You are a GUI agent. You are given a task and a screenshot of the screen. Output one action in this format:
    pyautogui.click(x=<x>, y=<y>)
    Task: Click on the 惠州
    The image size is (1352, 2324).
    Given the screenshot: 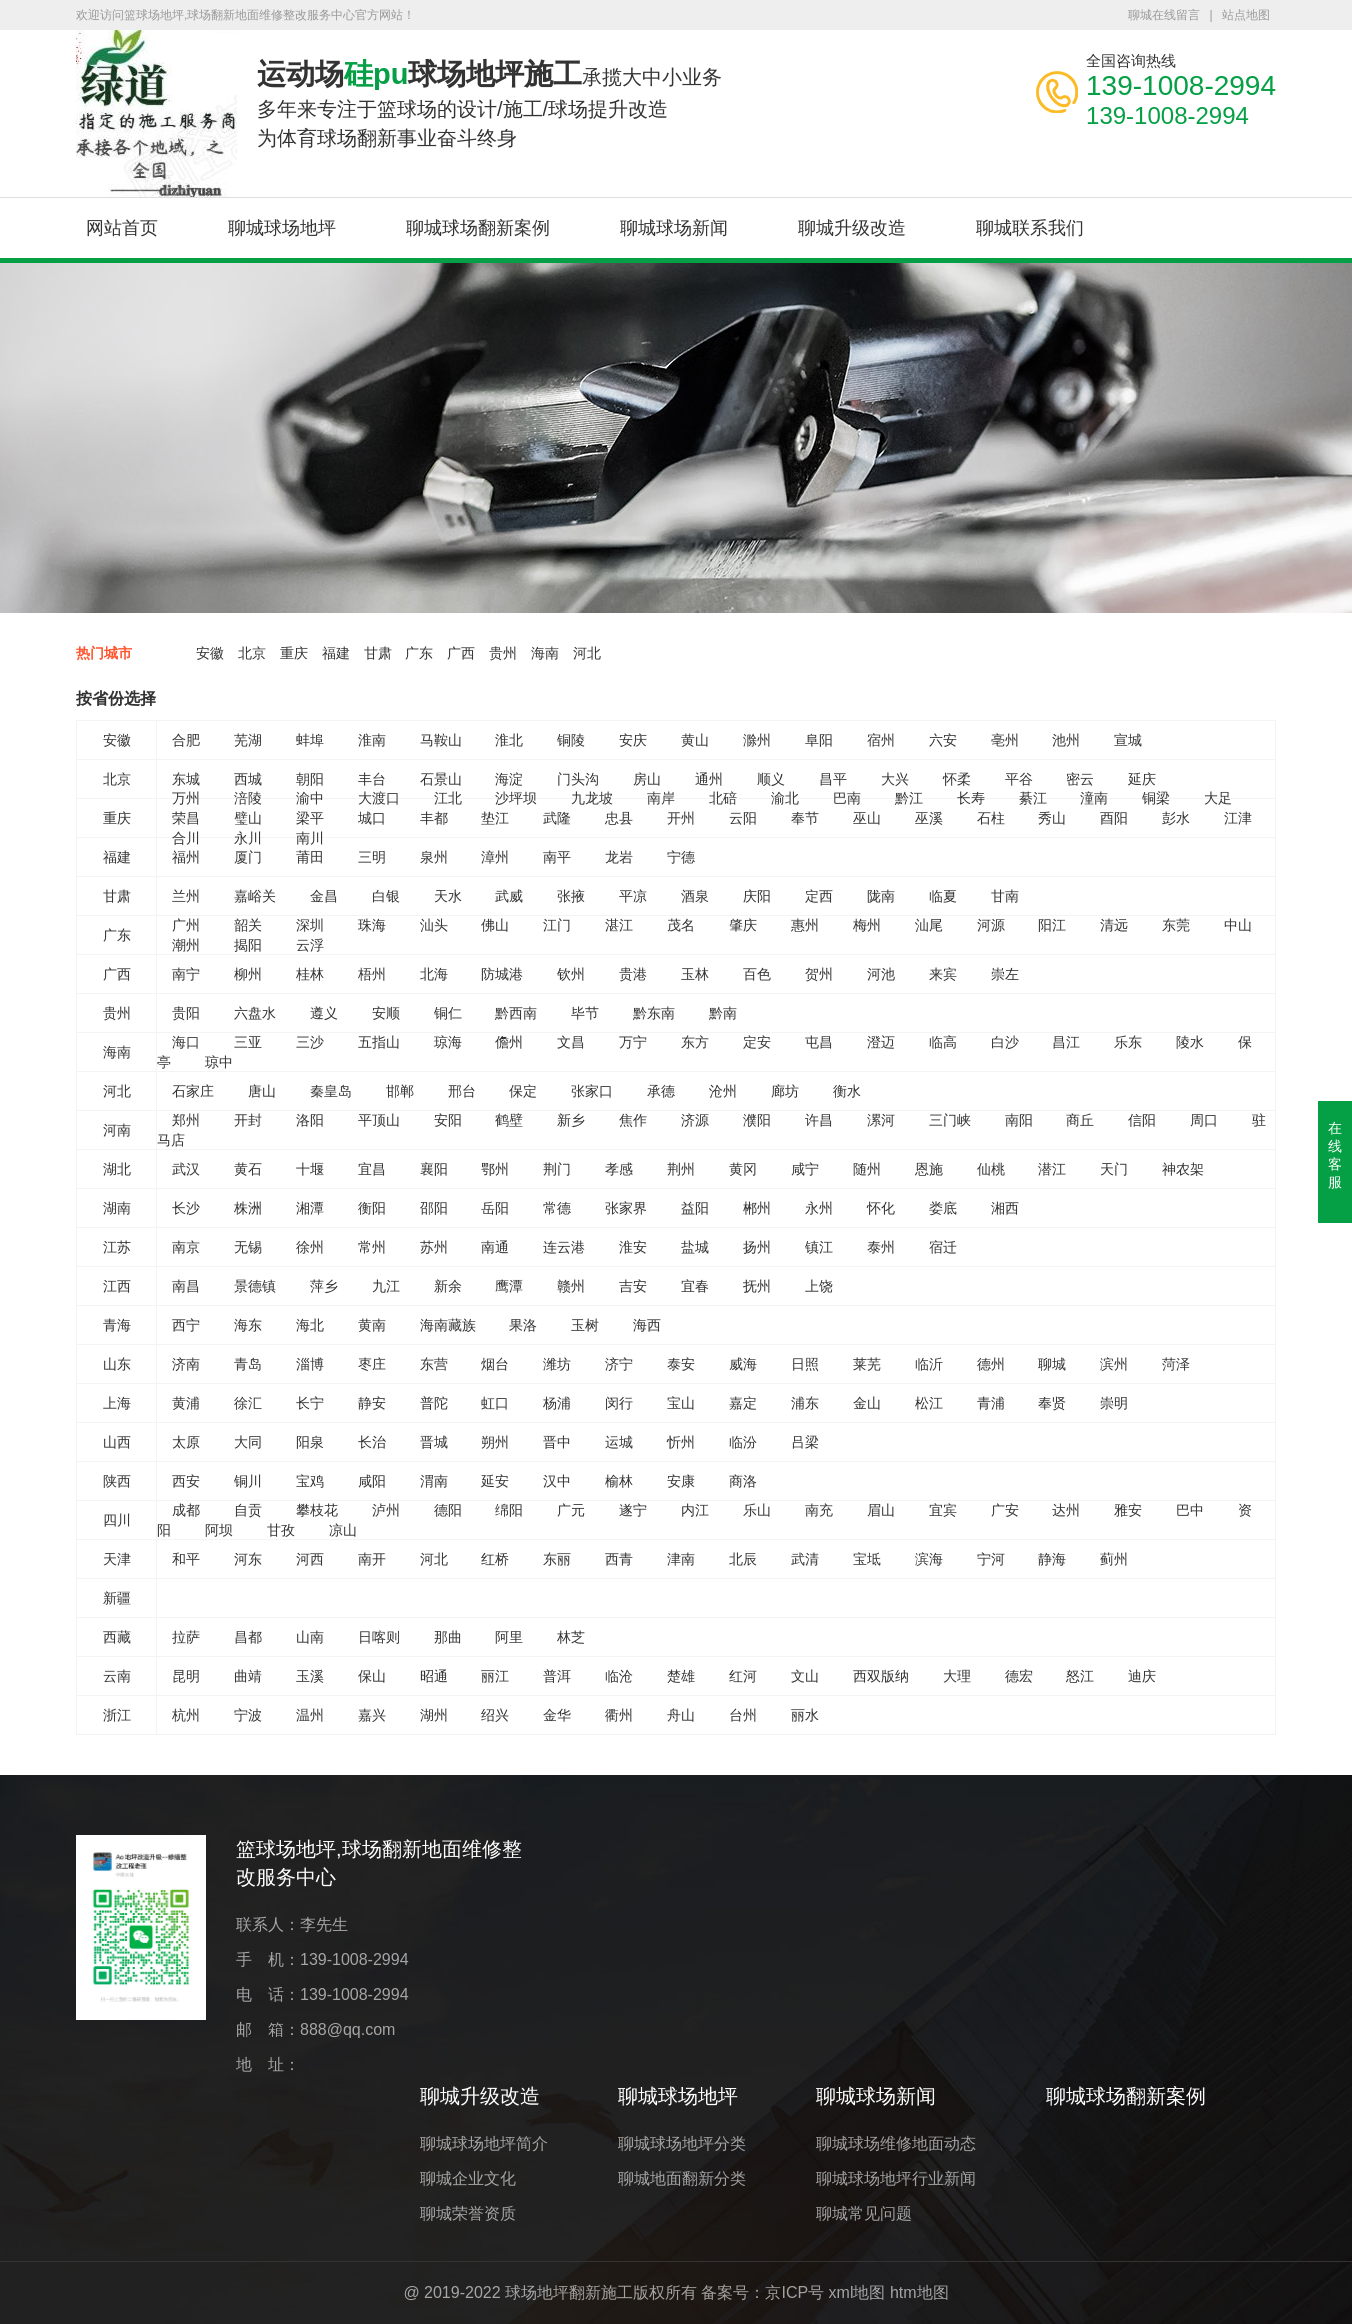 What is the action you would take?
    pyautogui.click(x=805, y=925)
    